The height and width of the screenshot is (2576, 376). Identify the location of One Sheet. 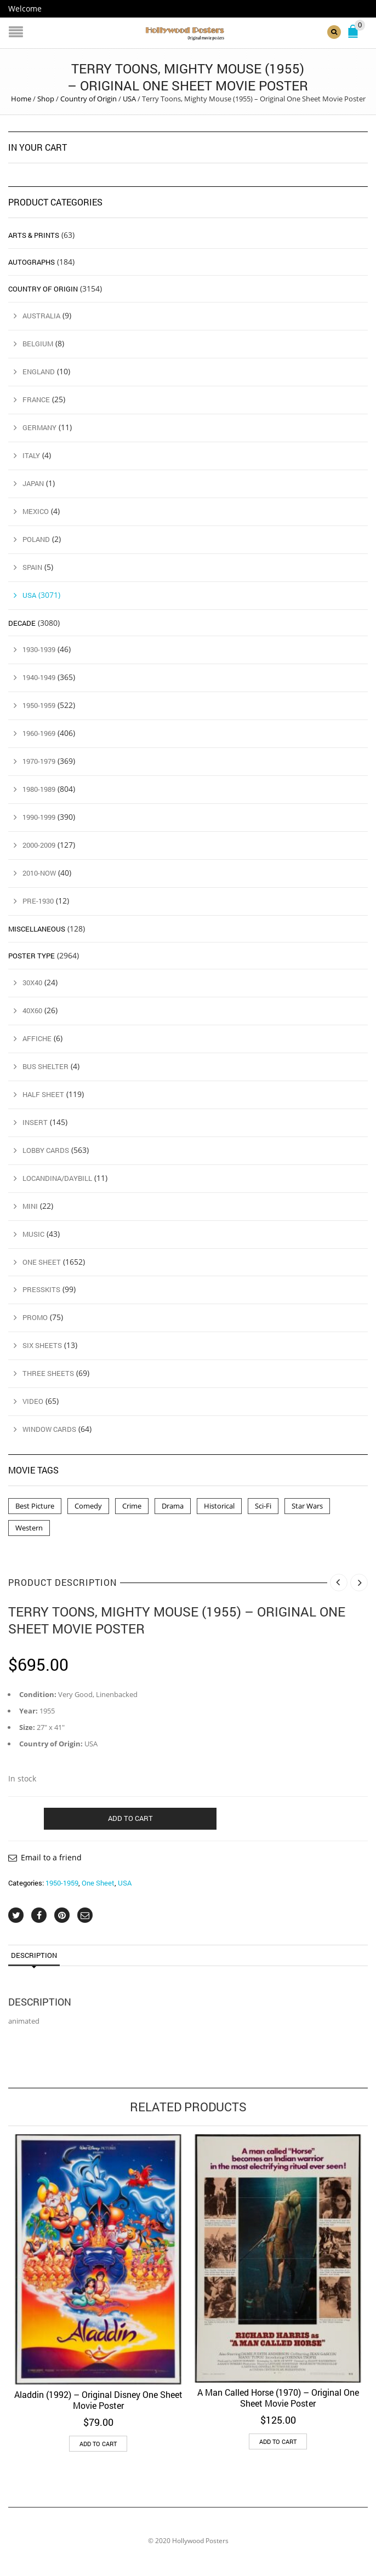
(98, 1883).